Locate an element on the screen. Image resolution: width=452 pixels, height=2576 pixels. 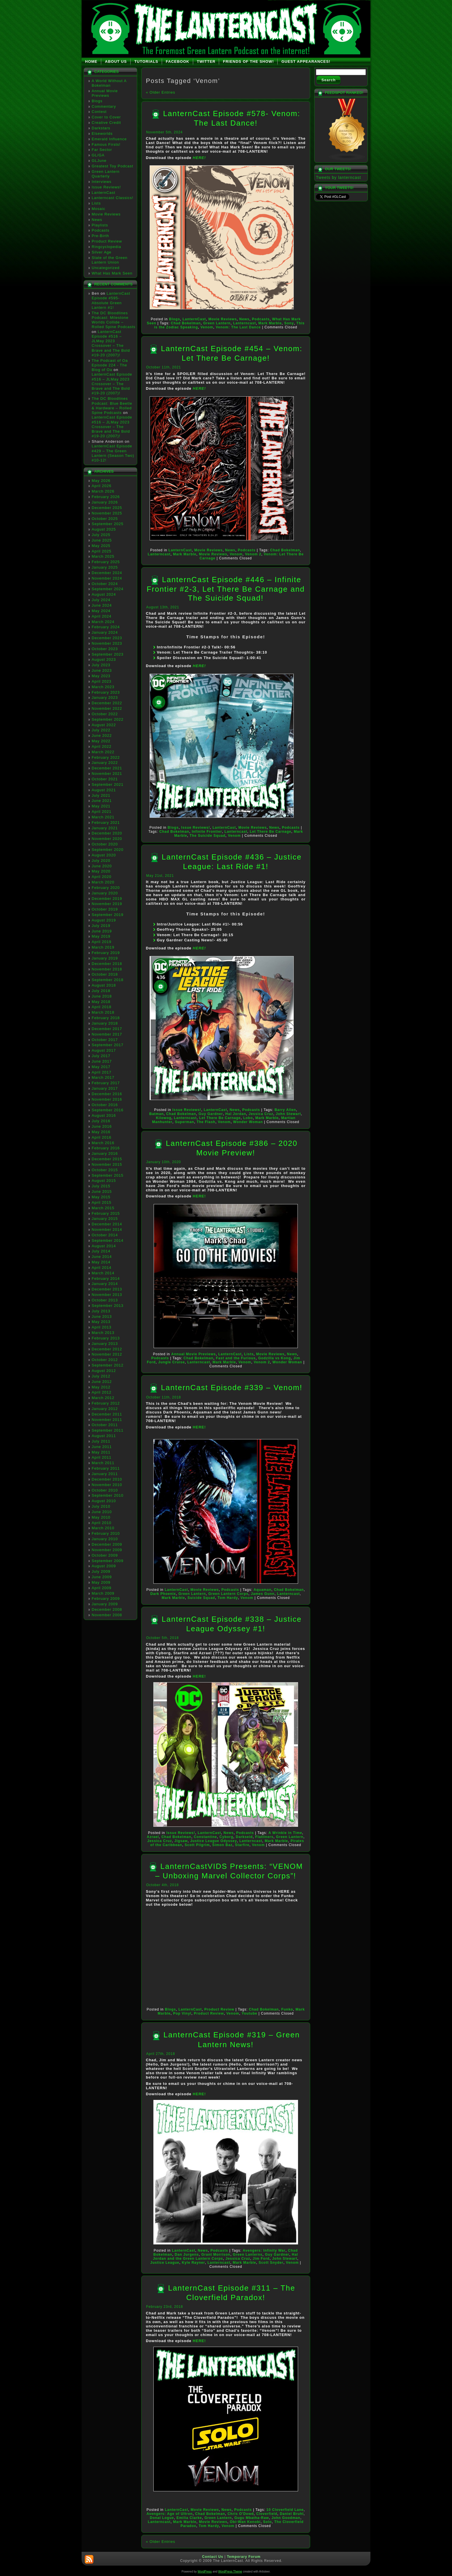
Famous Firsts! is located at coordinates (106, 144).